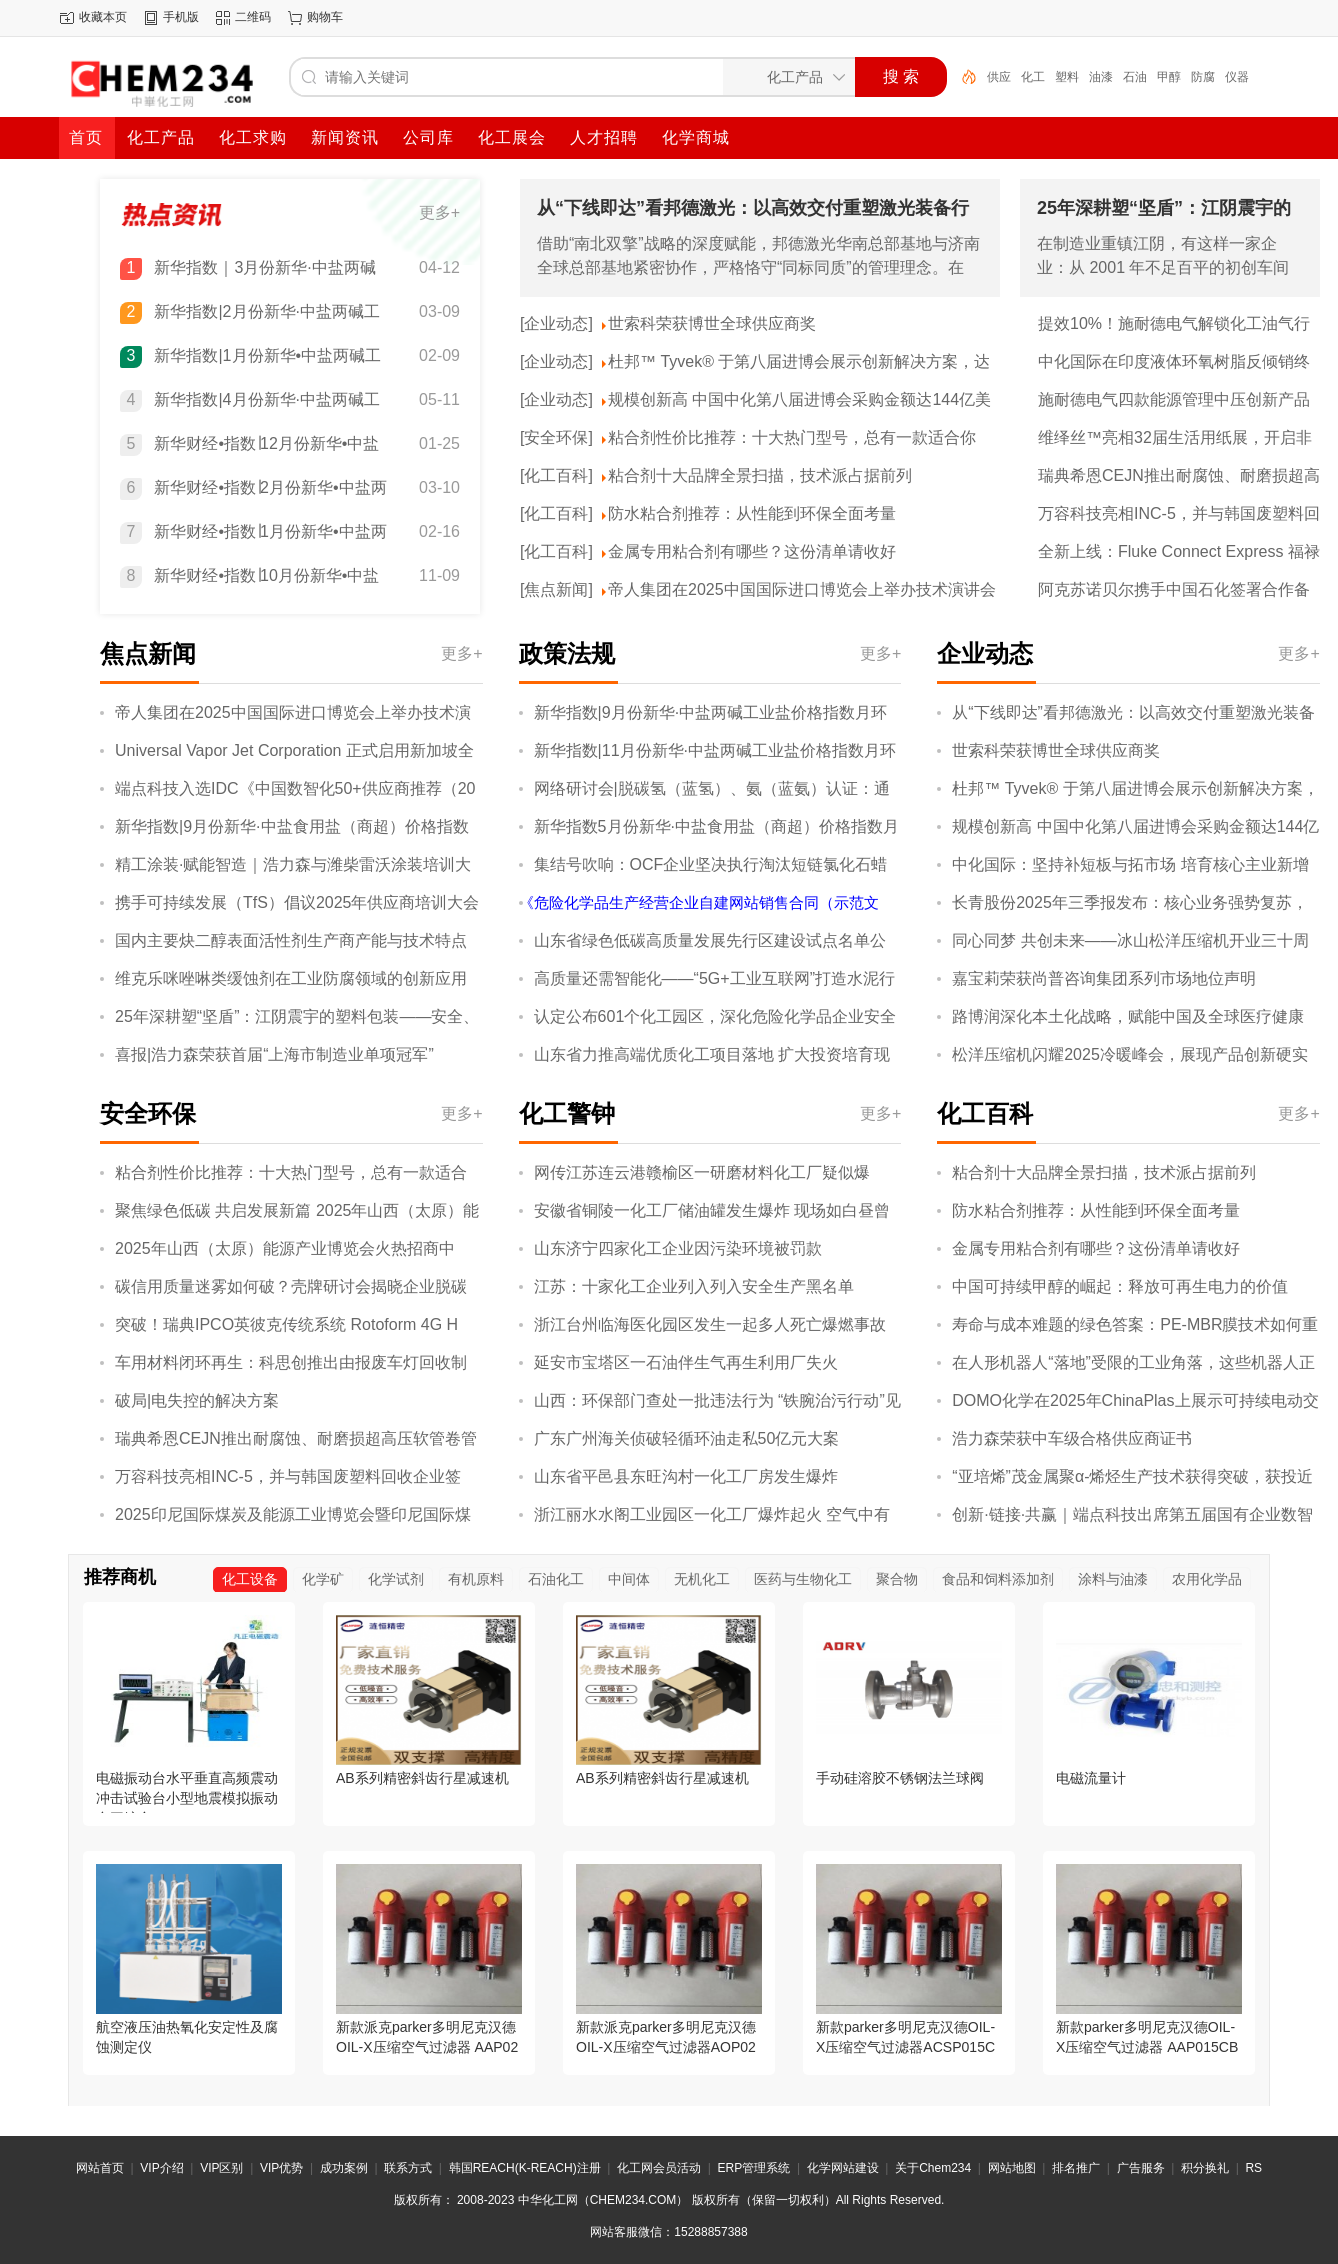 This screenshot has width=1338, height=2264. What do you see at coordinates (754, 2168) in the screenshot?
I see `ERP管理系统` at bounding box center [754, 2168].